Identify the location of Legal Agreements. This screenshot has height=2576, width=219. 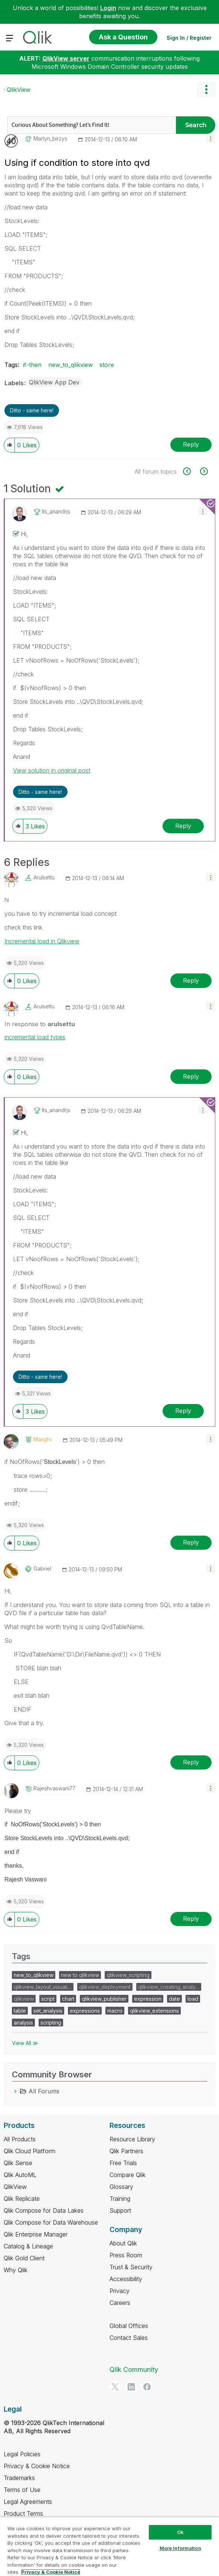
(28, 2501).